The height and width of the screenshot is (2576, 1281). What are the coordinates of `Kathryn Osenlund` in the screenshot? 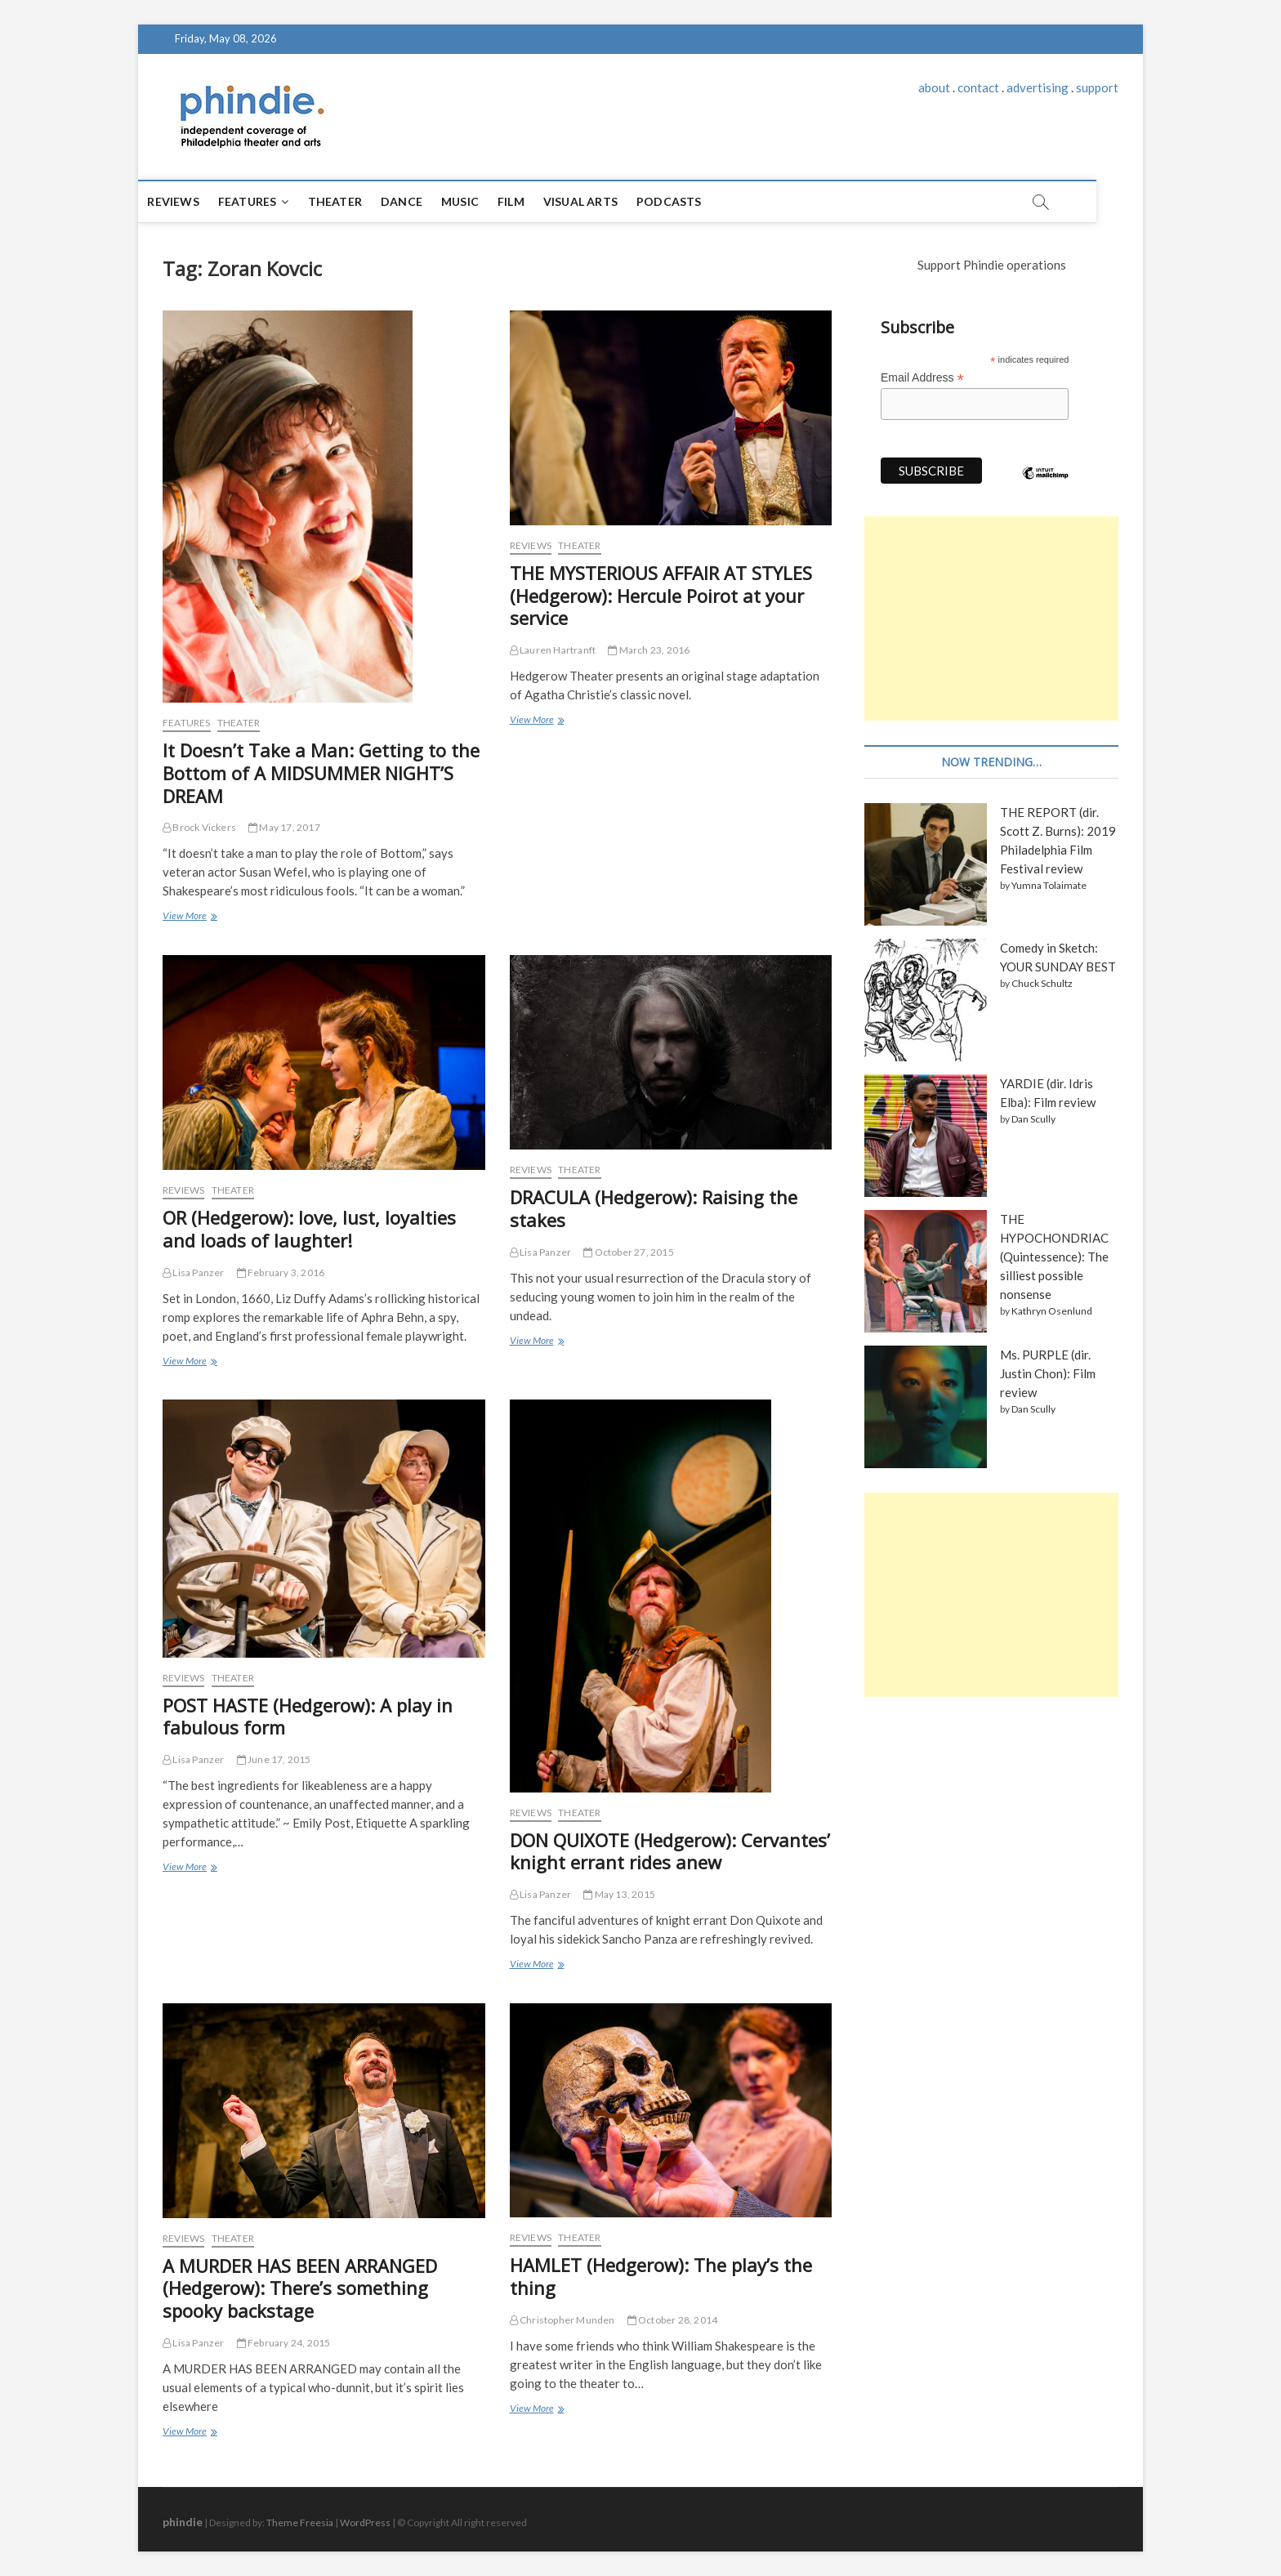 It's located at (1051, 1311).